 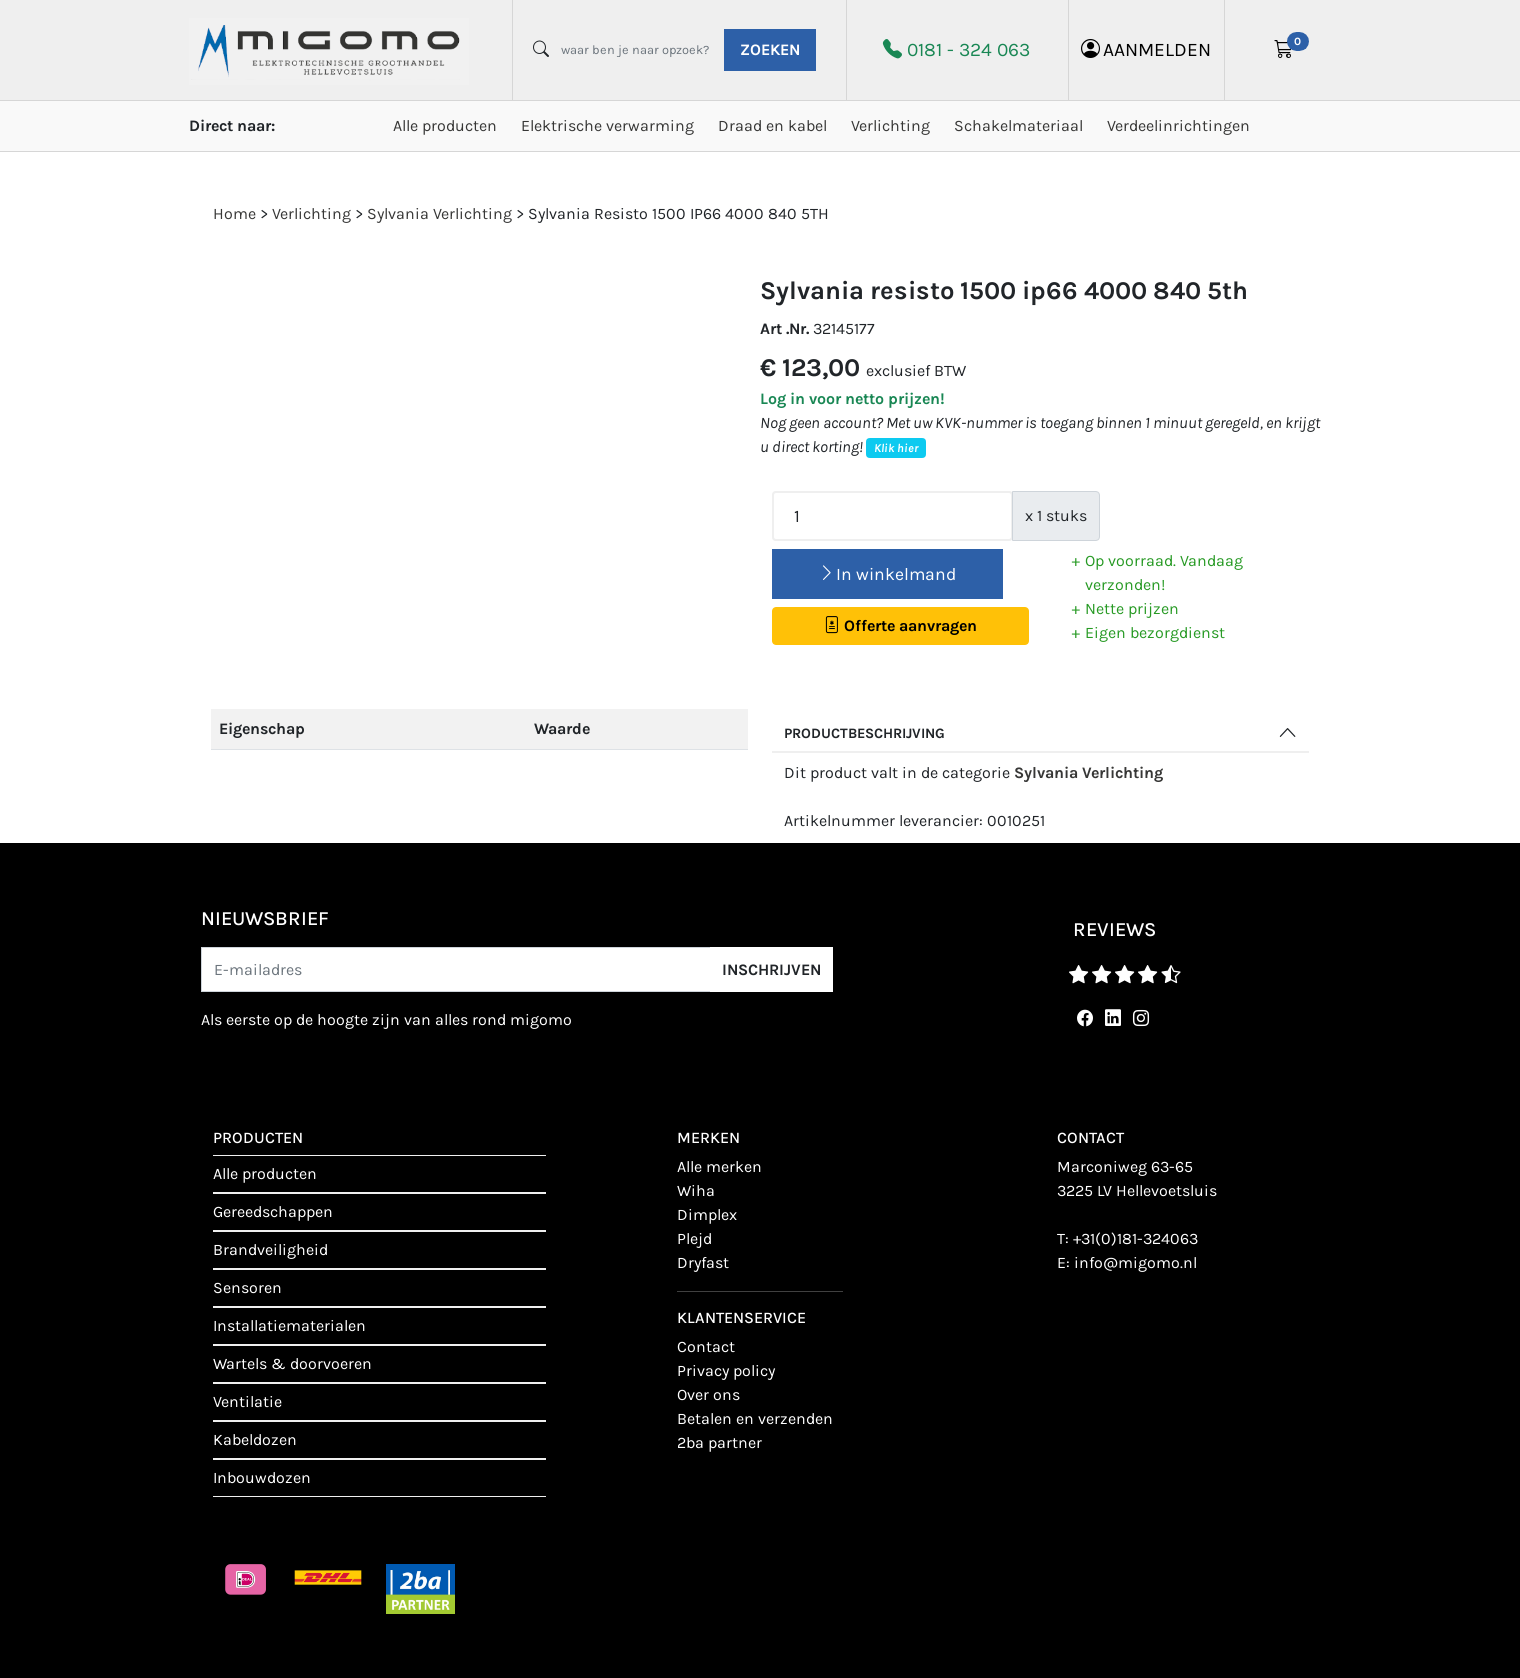 What do you see at coordinates (852, 398) in the screenshot?
I see `Log in voor netto prijzen!` at bounding box center [852, 398].